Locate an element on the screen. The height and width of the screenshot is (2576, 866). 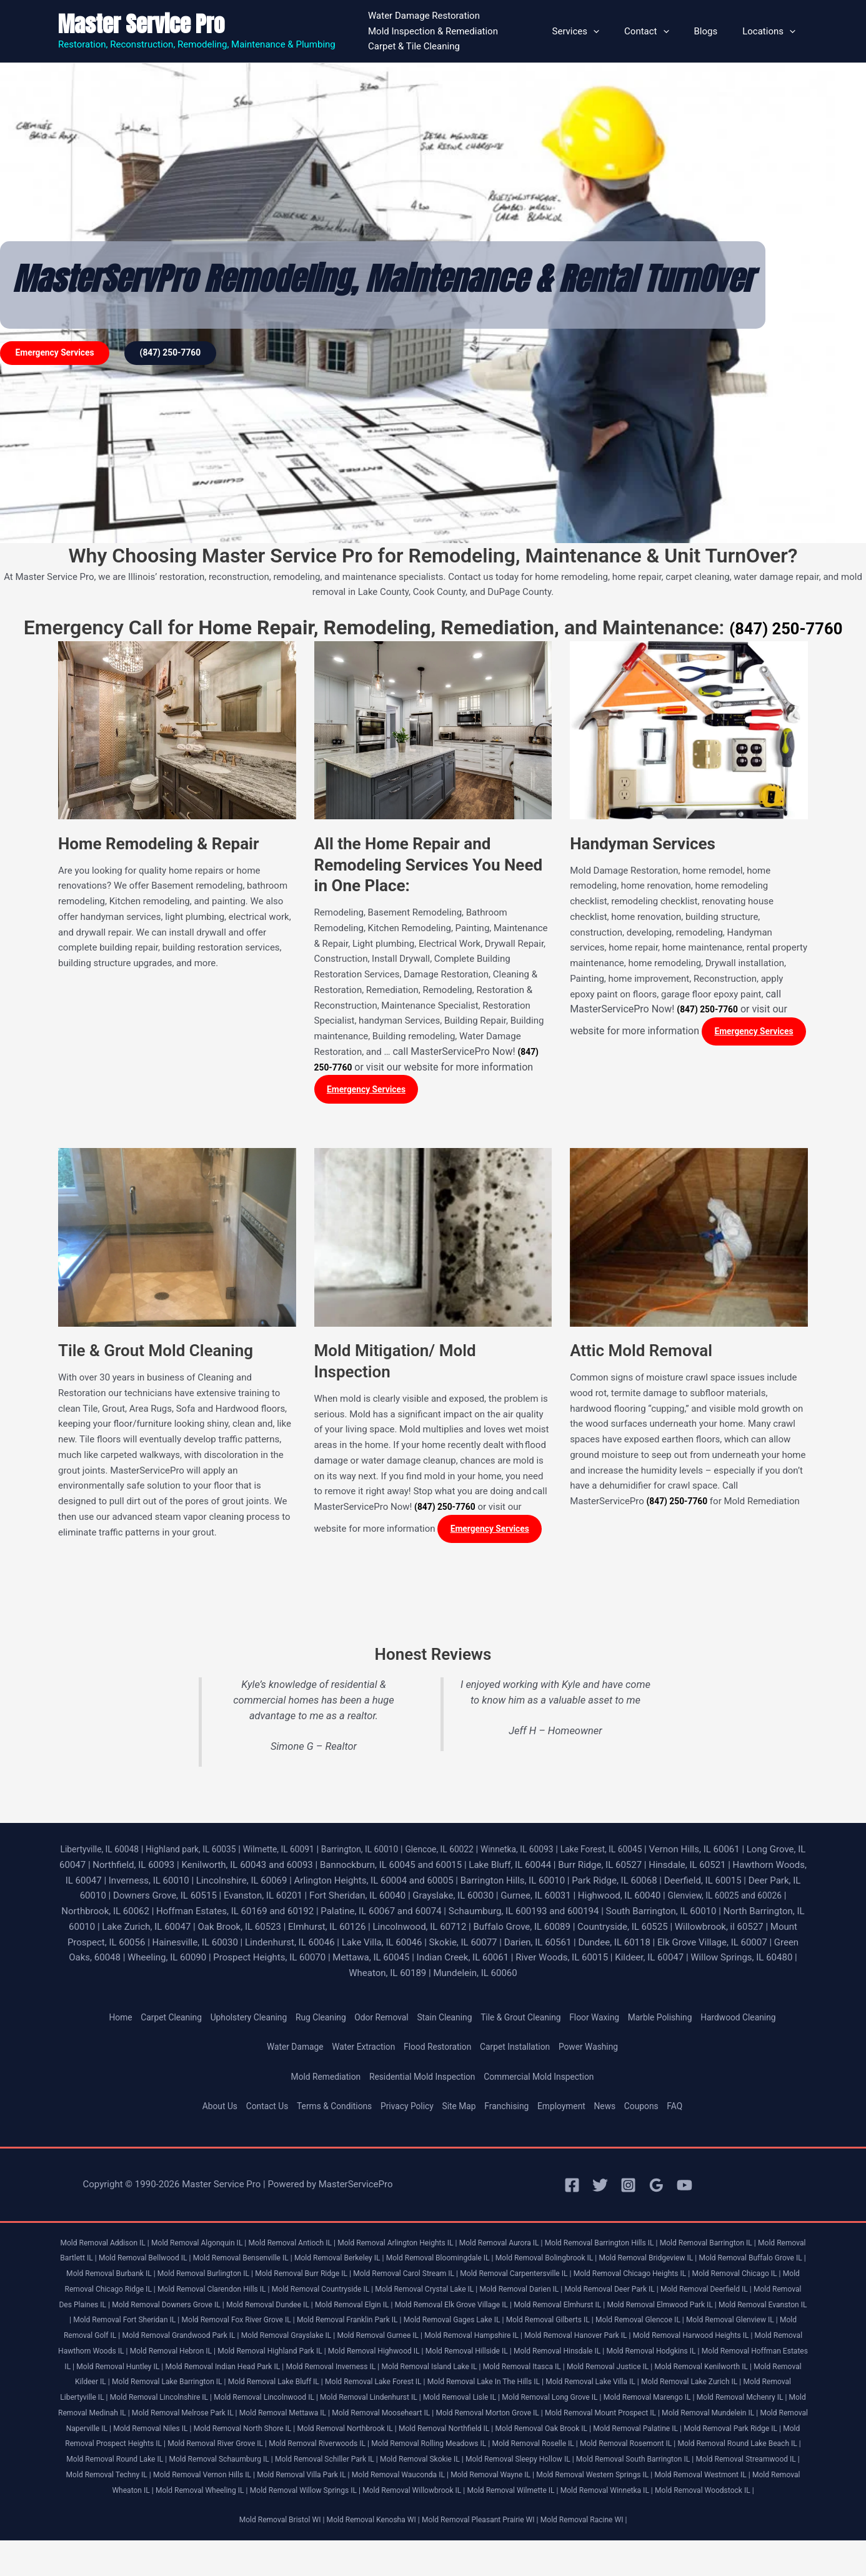
Mold Removal Hanover Park IL | is located at coordinates (268, 2355).